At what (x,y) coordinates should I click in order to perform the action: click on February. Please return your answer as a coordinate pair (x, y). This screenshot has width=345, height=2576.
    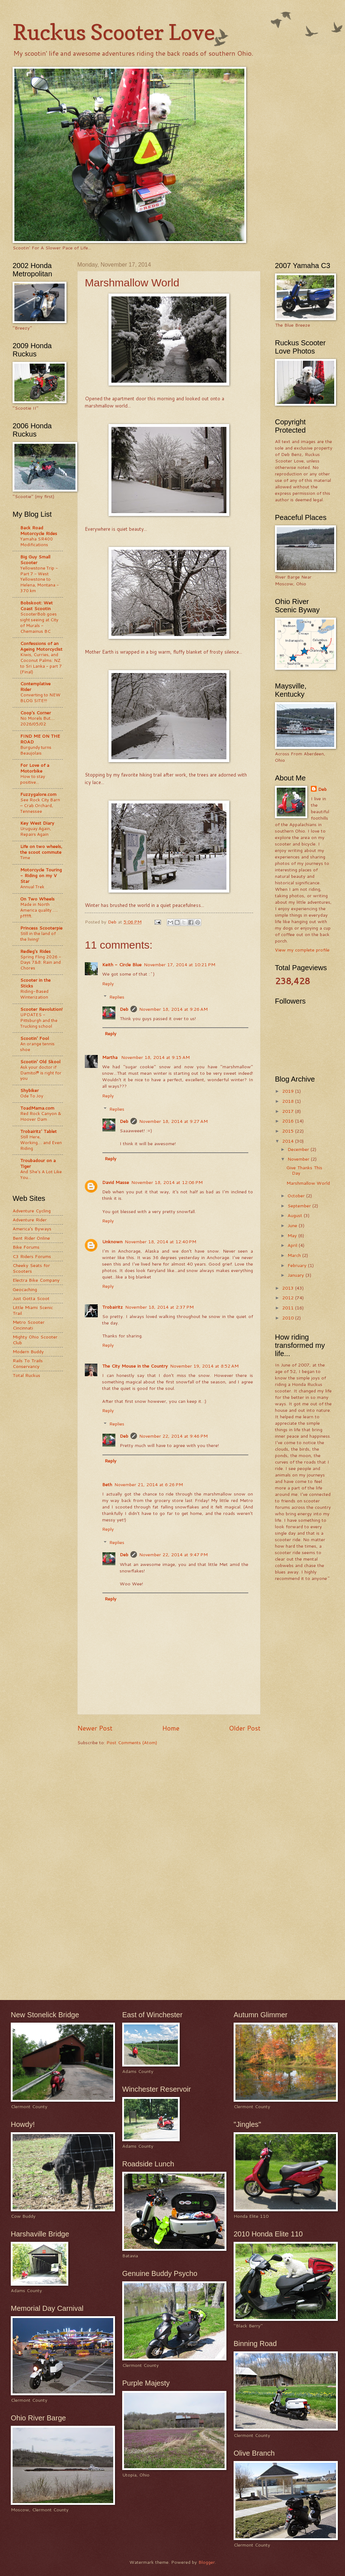
    Looking at the image, I should click on (298, 1265).